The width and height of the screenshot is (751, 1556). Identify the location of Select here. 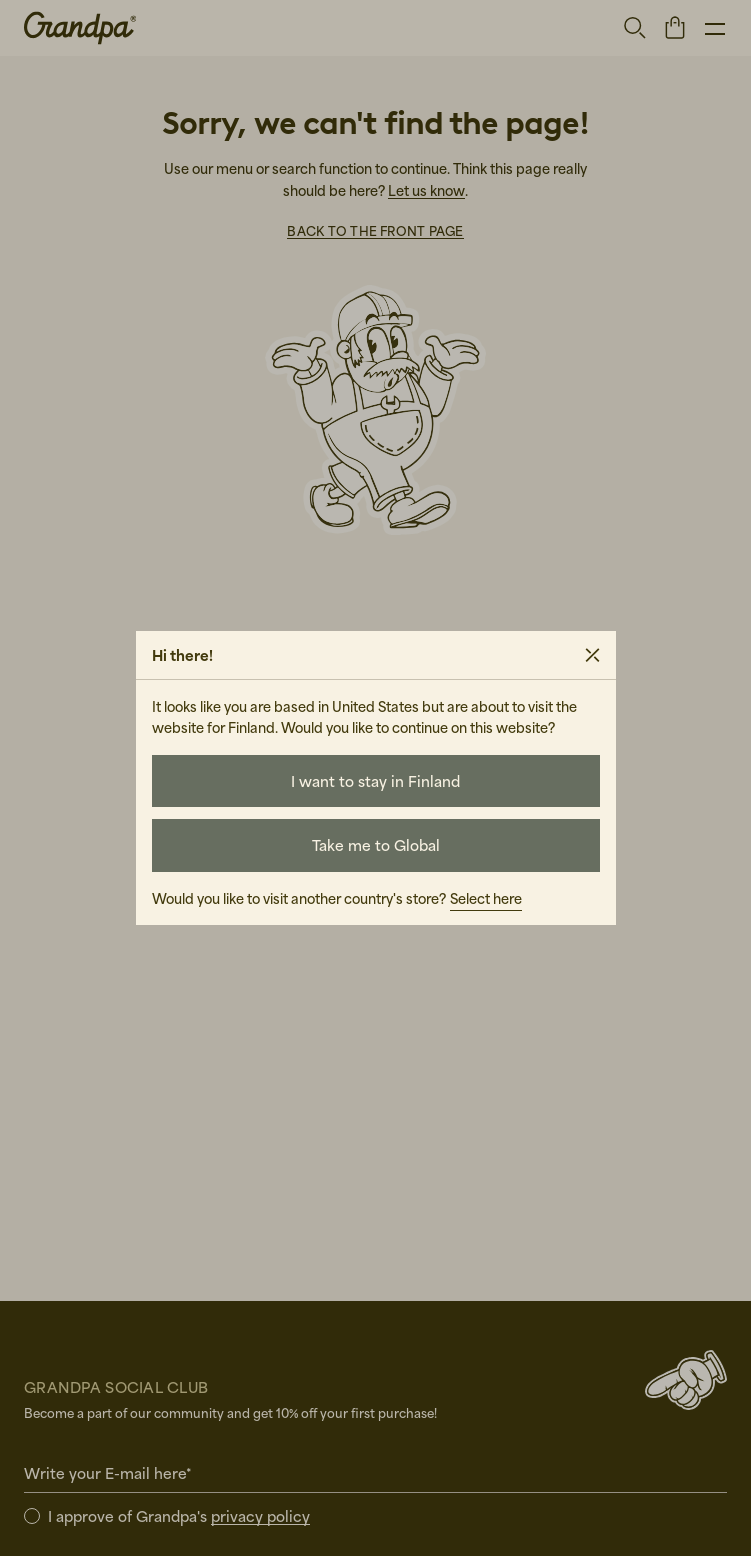
(486, 898).